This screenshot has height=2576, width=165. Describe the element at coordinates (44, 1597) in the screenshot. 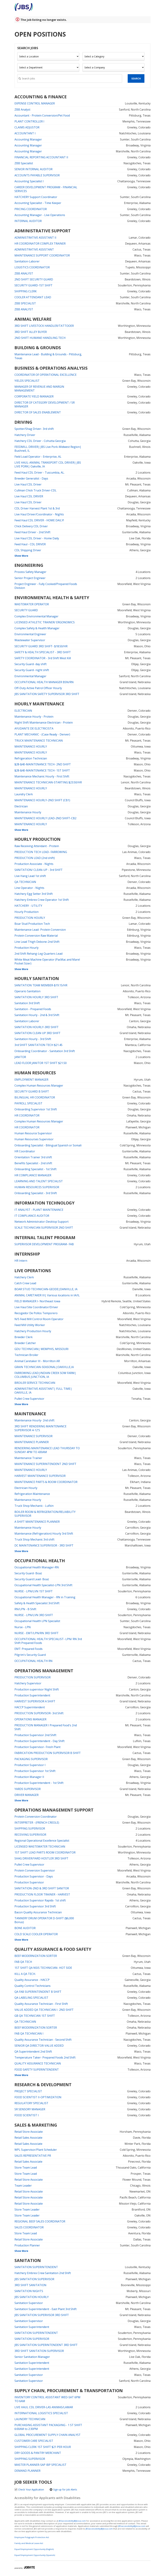

I see `Occupational Health Manager - RN in Training` at that location.